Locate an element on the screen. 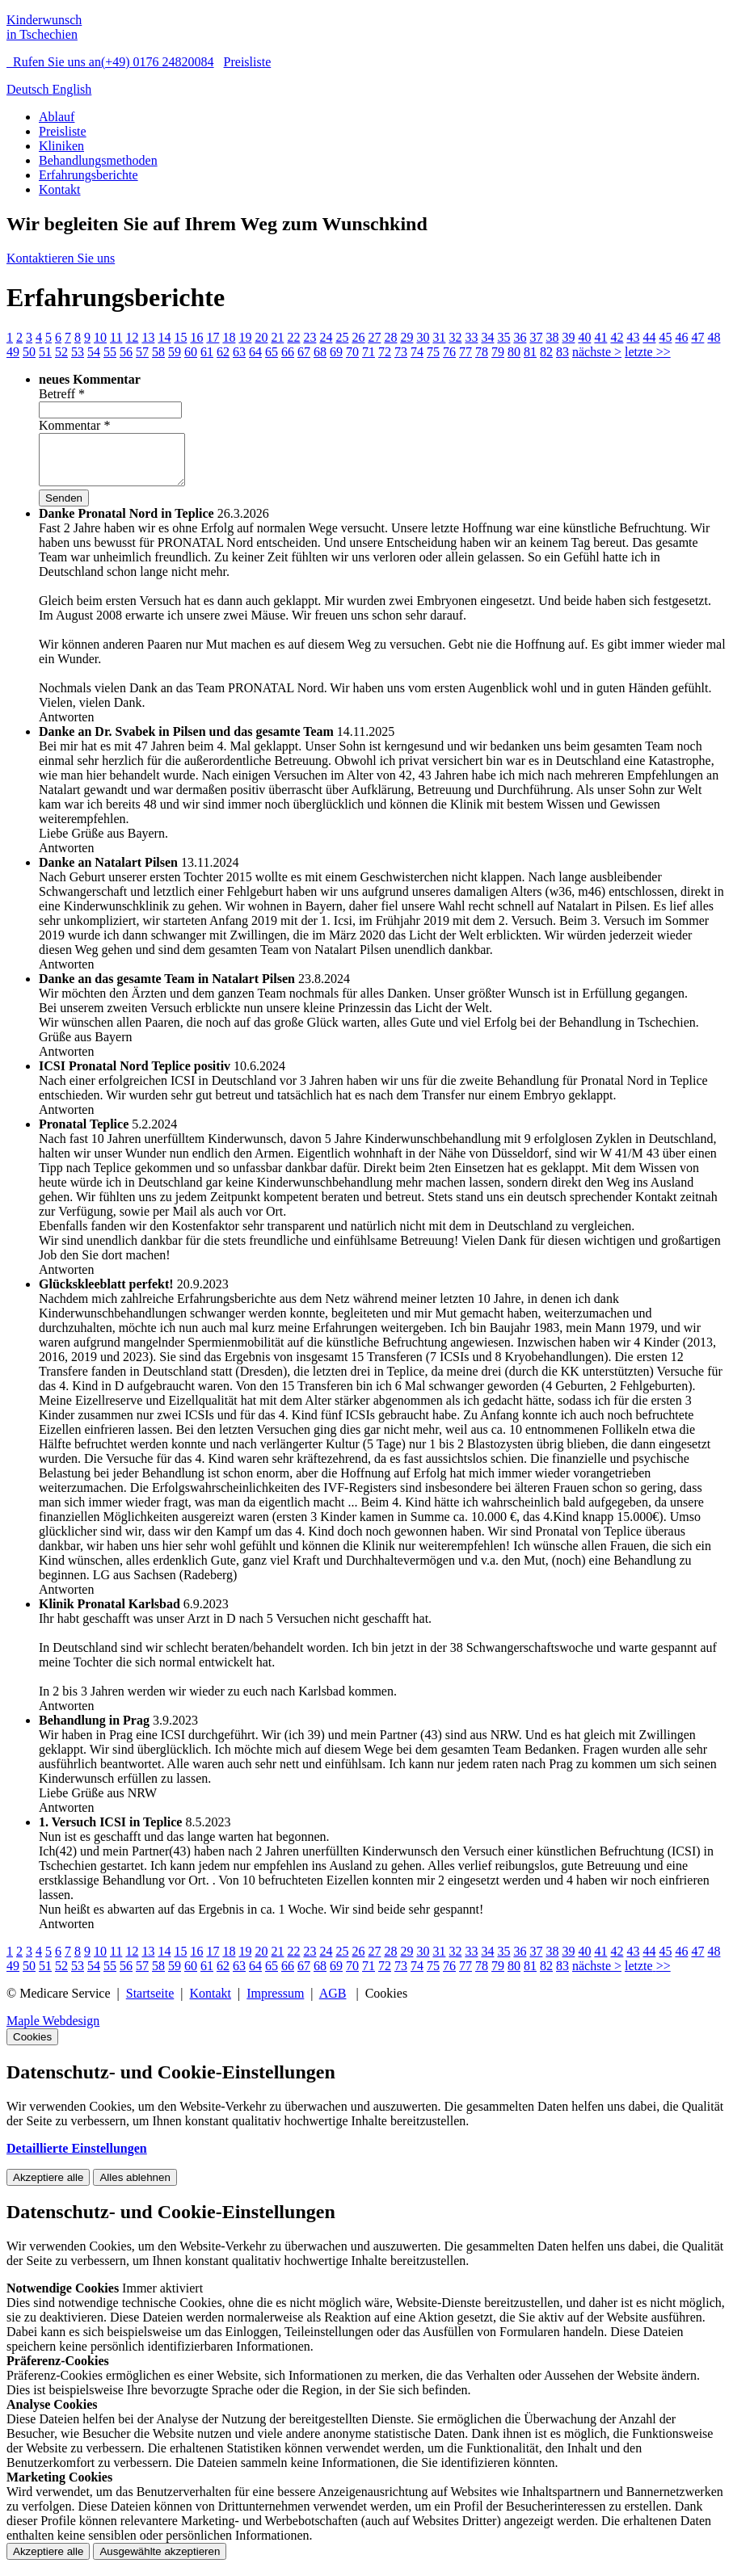 Image resolution: width=733 pixels, height=2576 pixels. Kinderwunsch in Tschechien is located at coordinates (44, 27).